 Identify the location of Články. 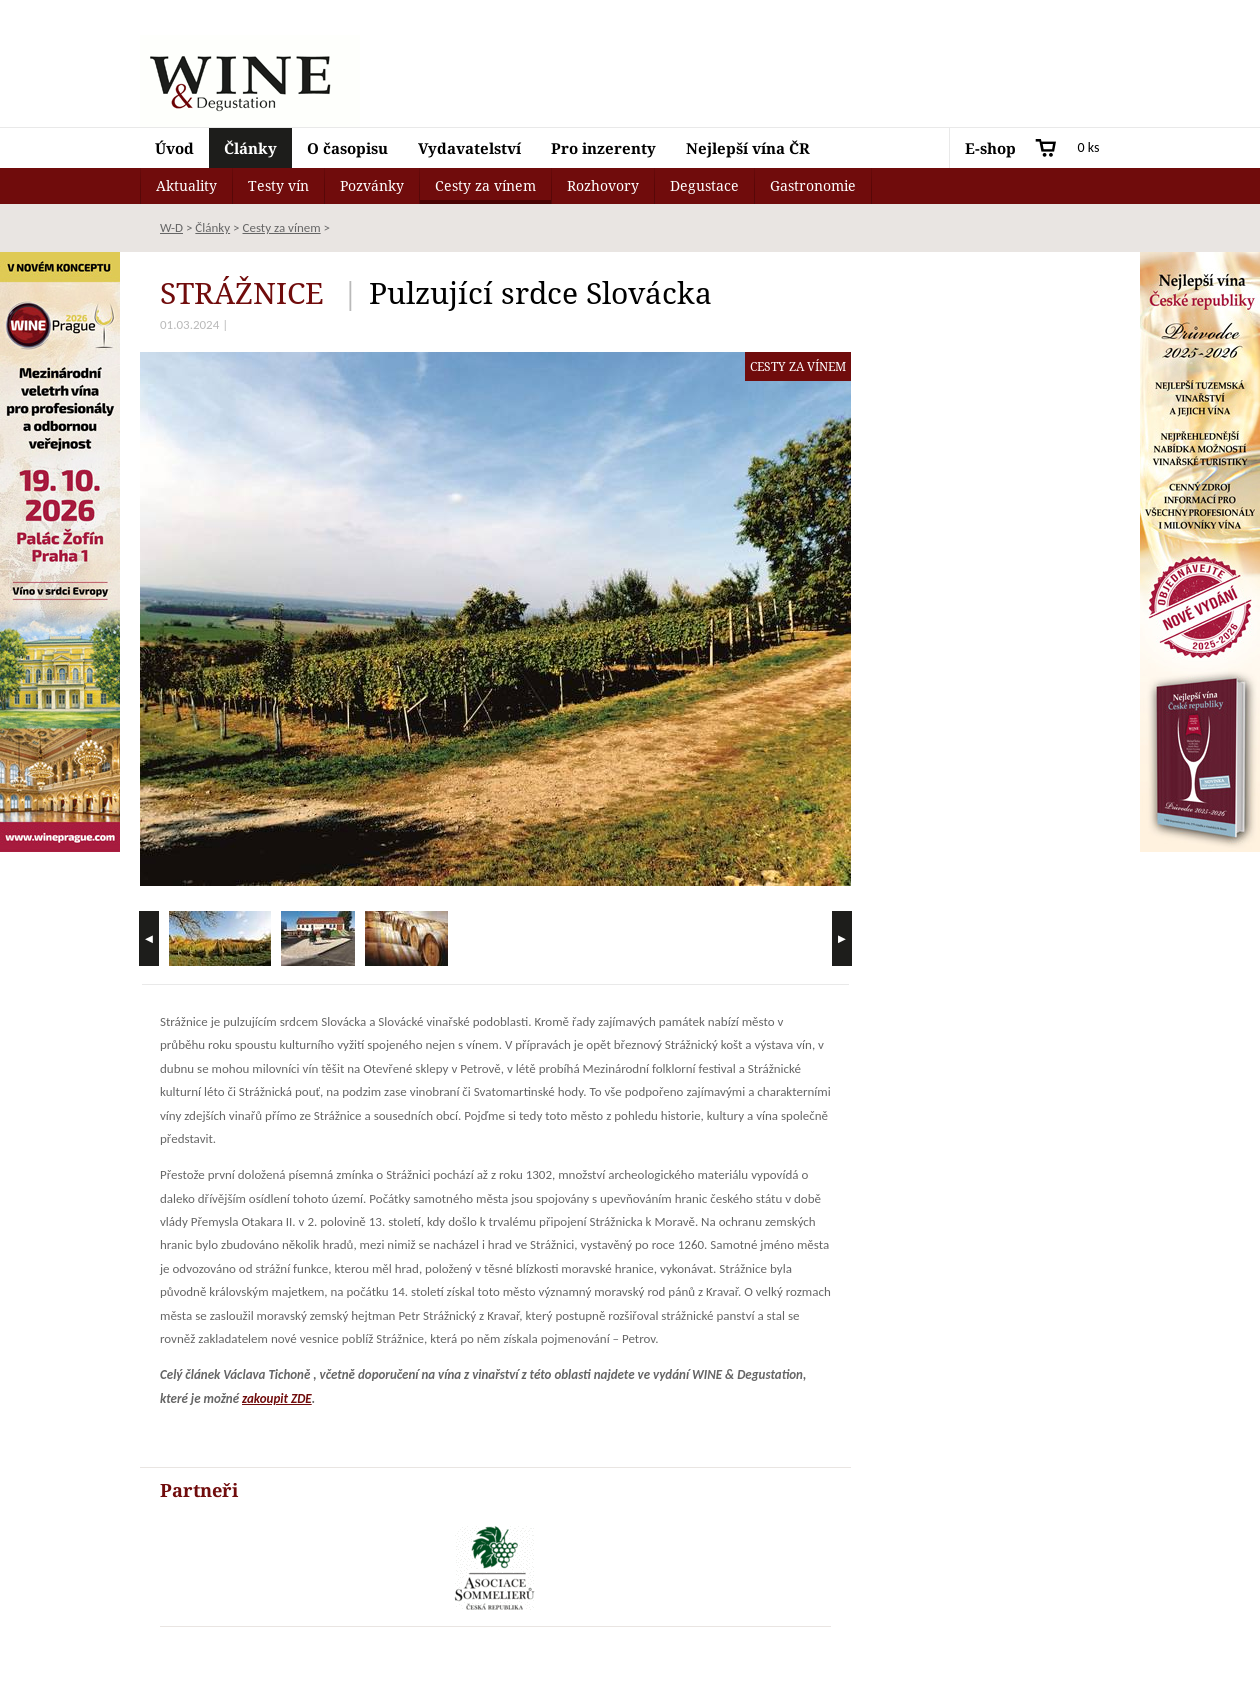
(250, 148).